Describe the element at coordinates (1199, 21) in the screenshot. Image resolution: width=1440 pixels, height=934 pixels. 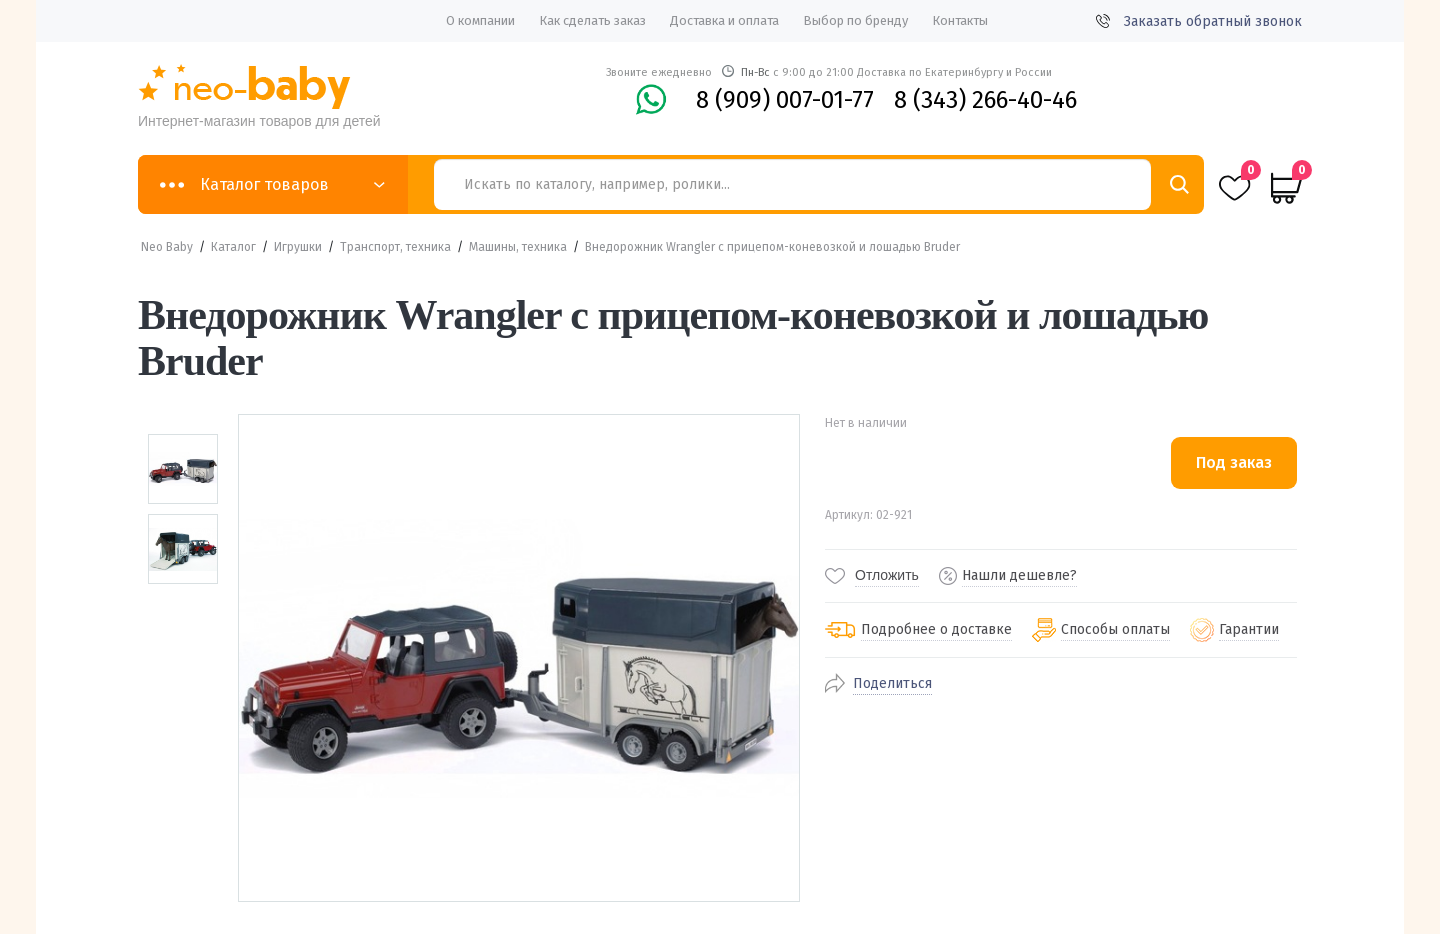
I see `Заказать обратный звонок` at that location.